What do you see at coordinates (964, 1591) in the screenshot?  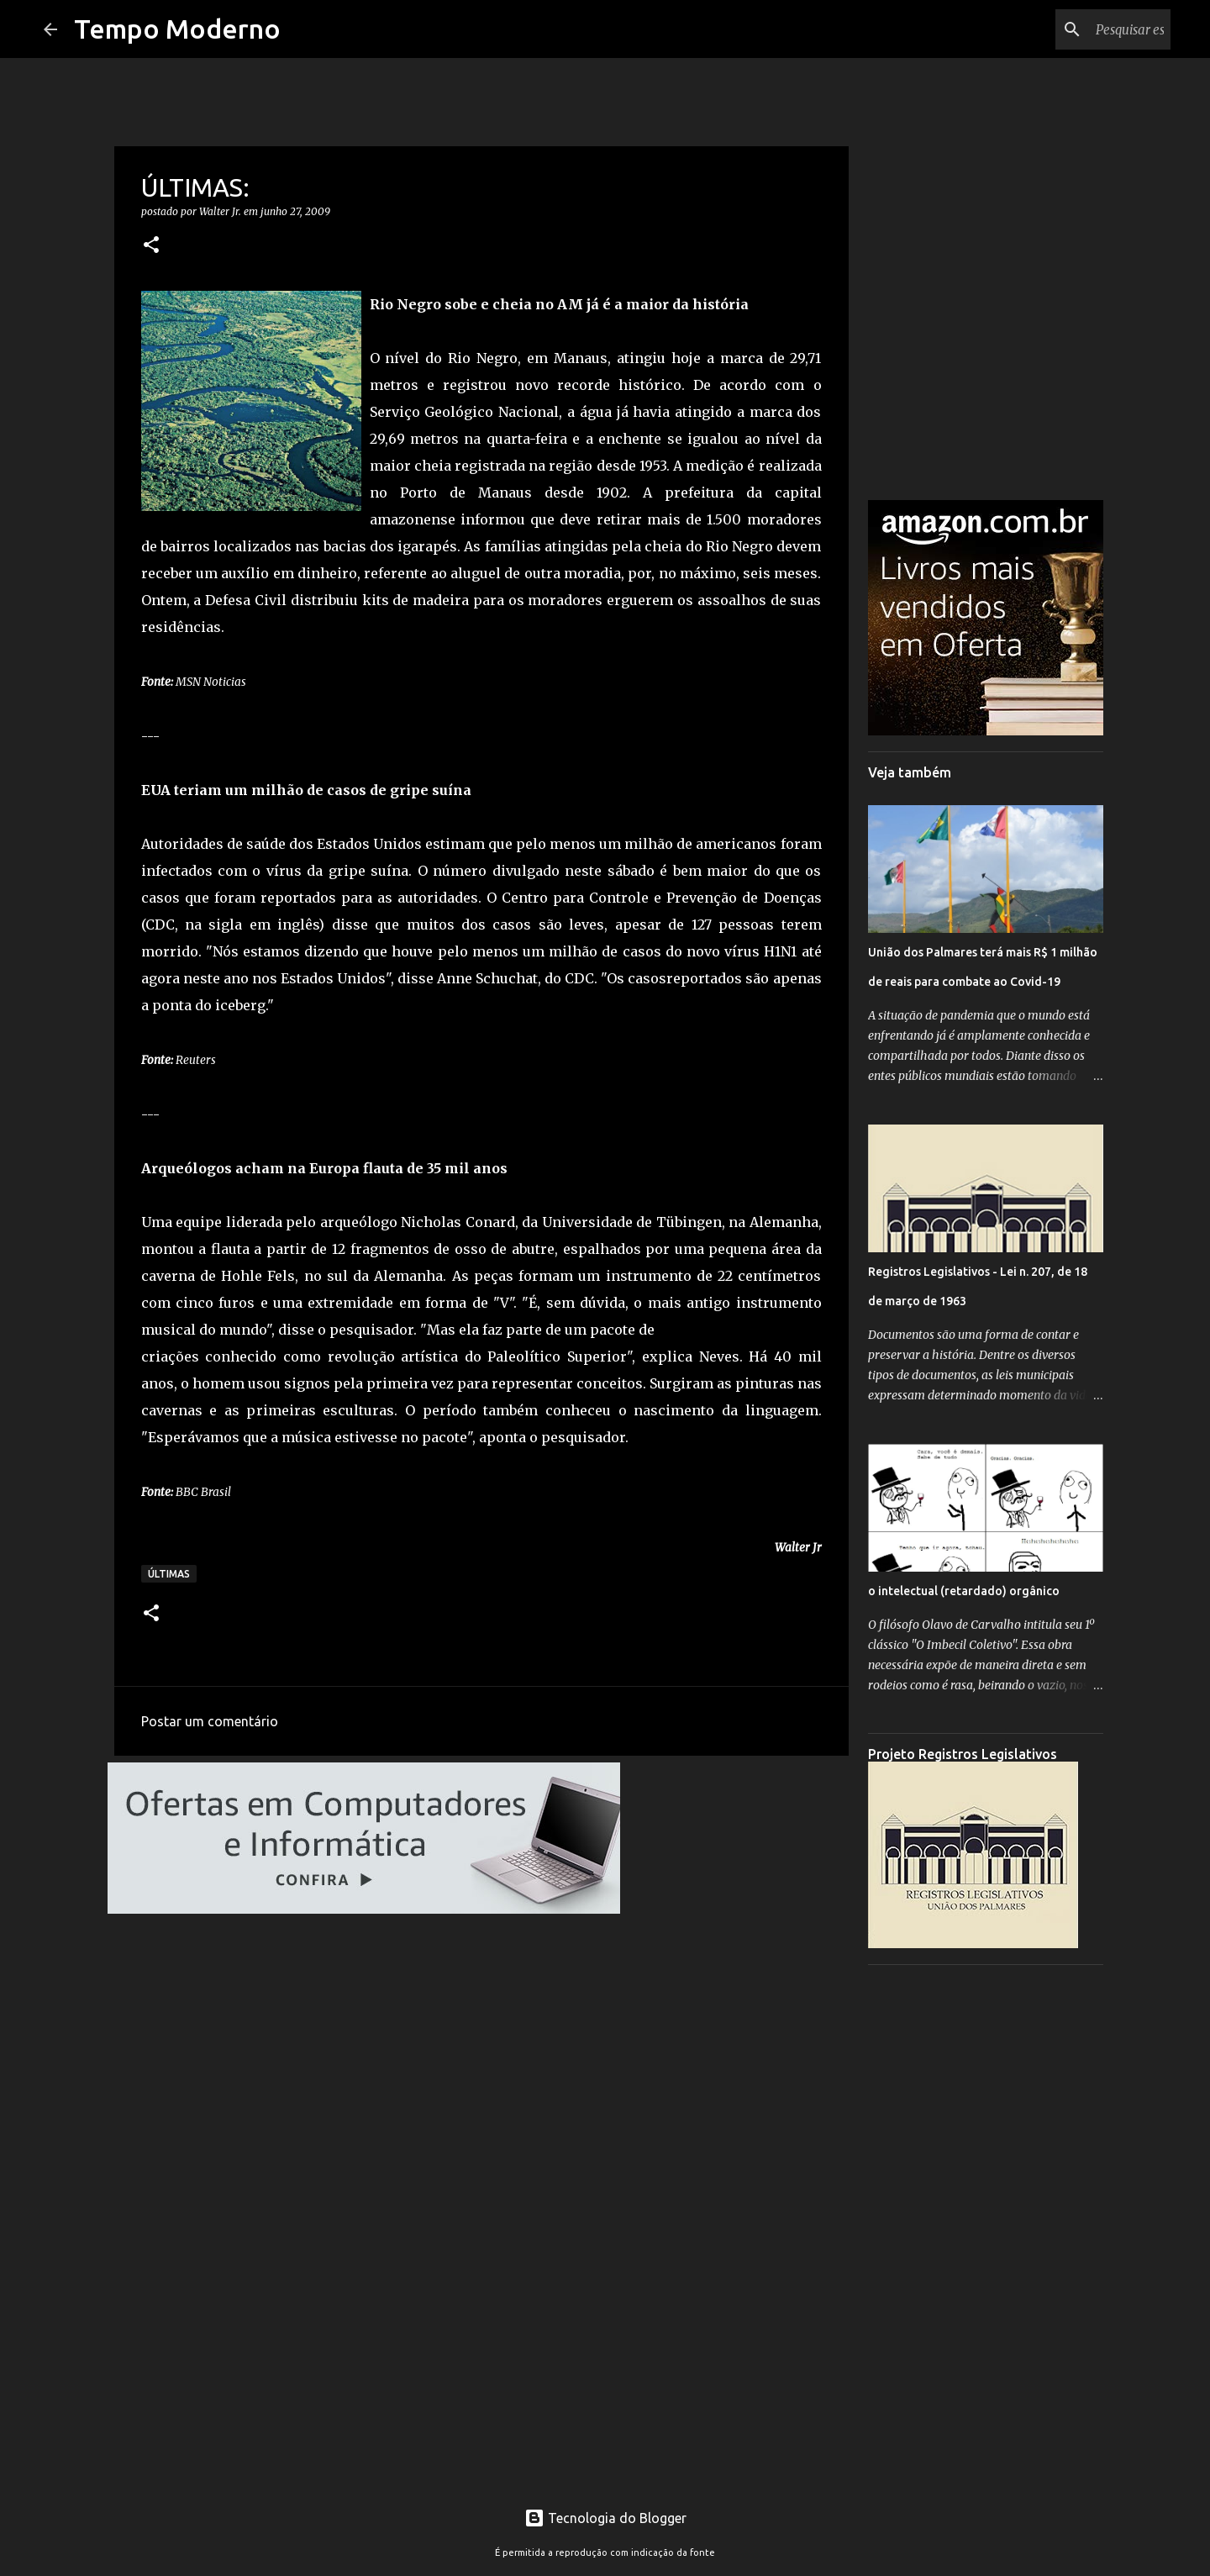 I see `o intelectual (retardado) orgânico` at bounding box center [964, 1591].